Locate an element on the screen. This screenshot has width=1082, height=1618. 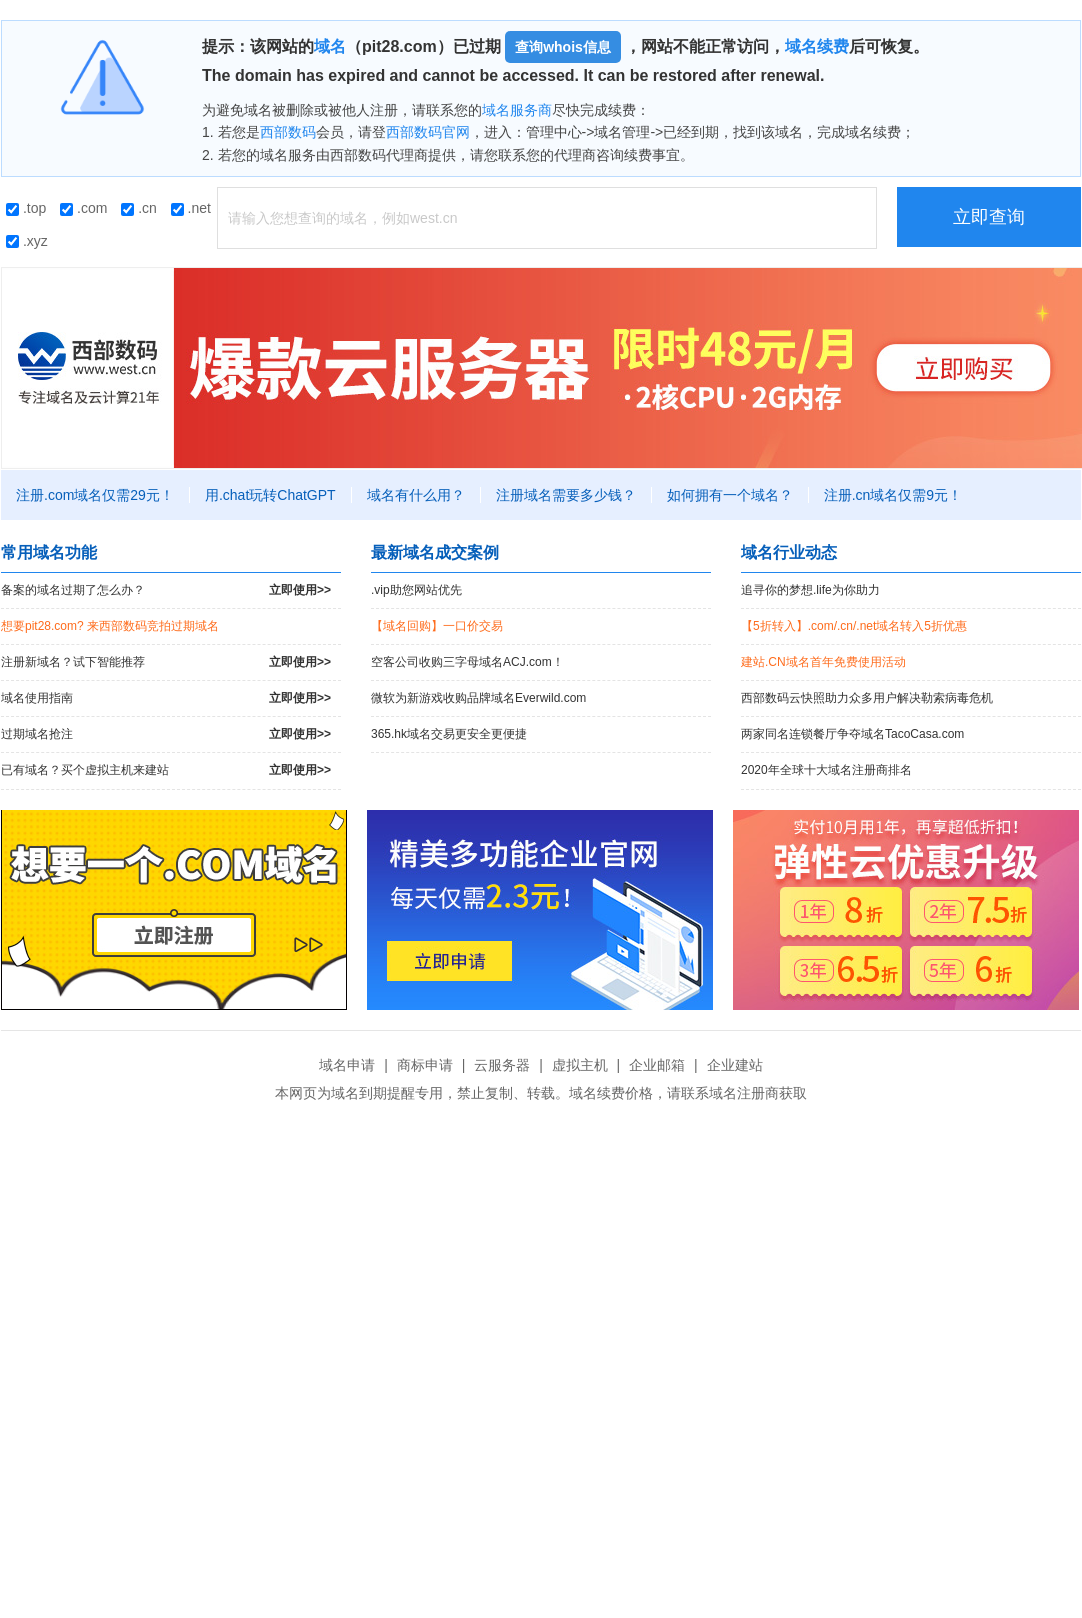
域名续费 is located at coordinates (817, 46).